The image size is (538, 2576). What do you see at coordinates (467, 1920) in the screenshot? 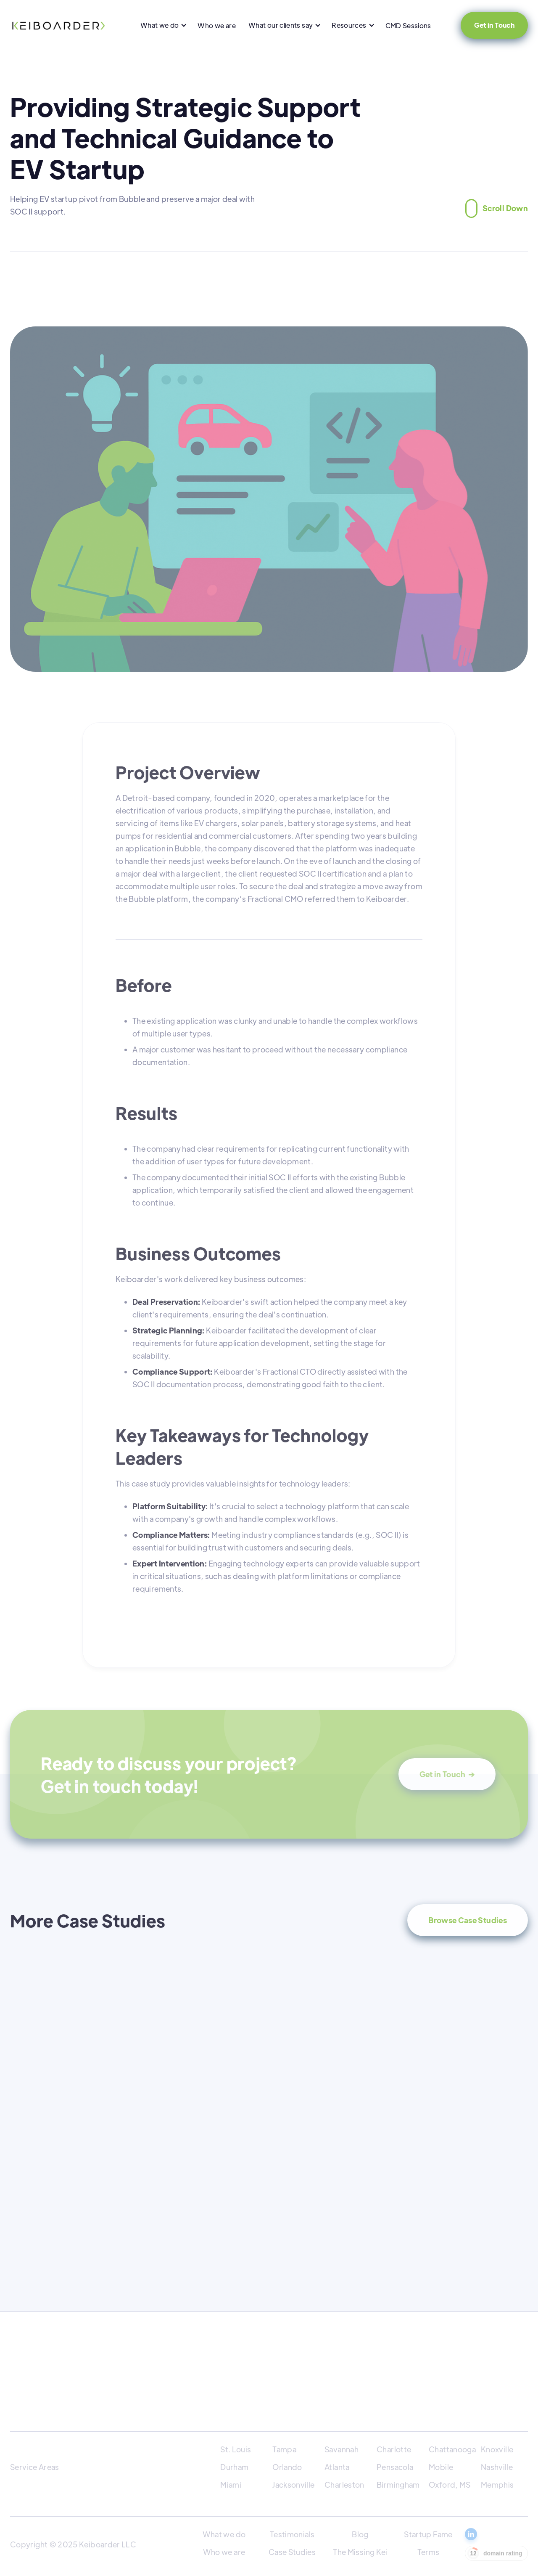
I see `Browse Case Studies` at bounding box center [467, 1920].